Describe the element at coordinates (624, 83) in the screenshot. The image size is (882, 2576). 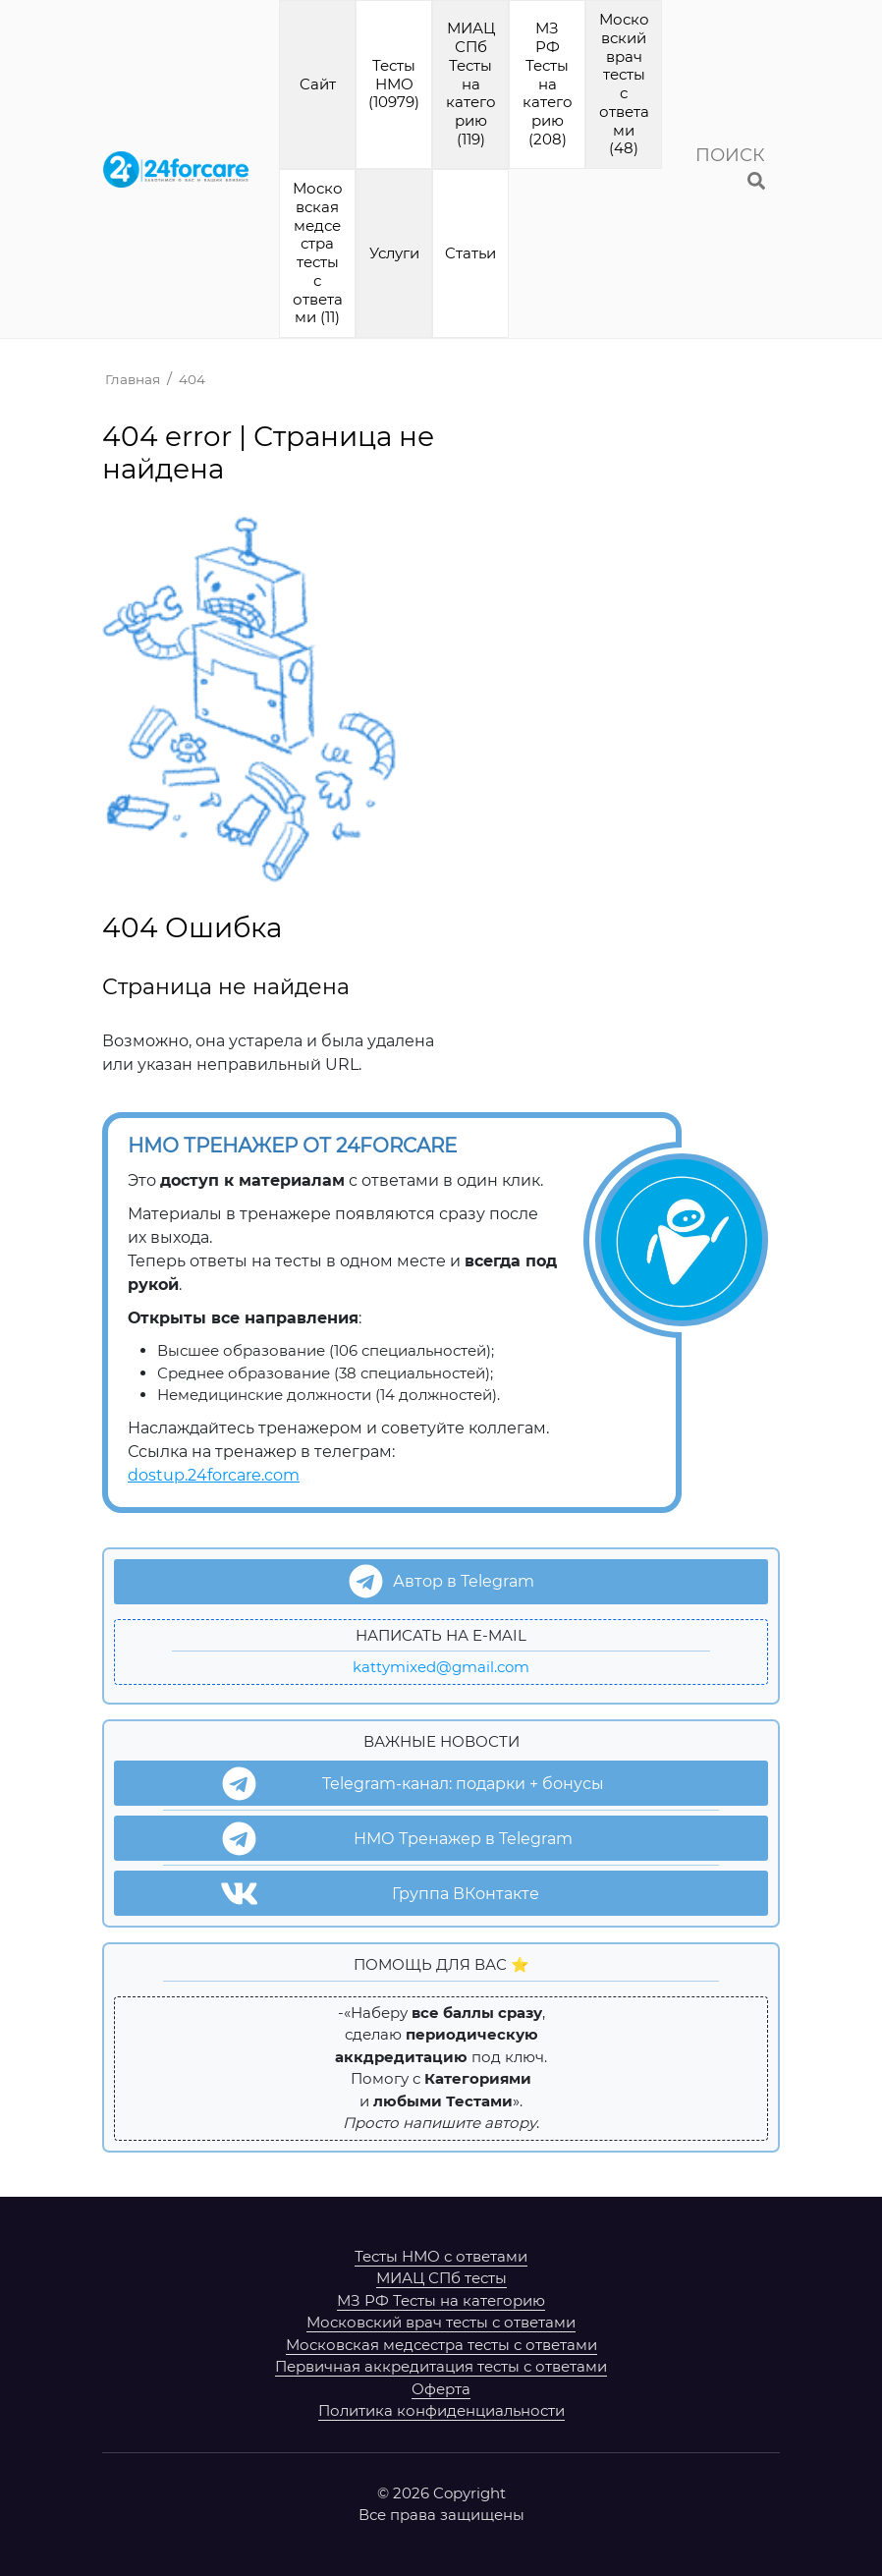
I see `Московский врач тесты с ответами (48)` at that location.